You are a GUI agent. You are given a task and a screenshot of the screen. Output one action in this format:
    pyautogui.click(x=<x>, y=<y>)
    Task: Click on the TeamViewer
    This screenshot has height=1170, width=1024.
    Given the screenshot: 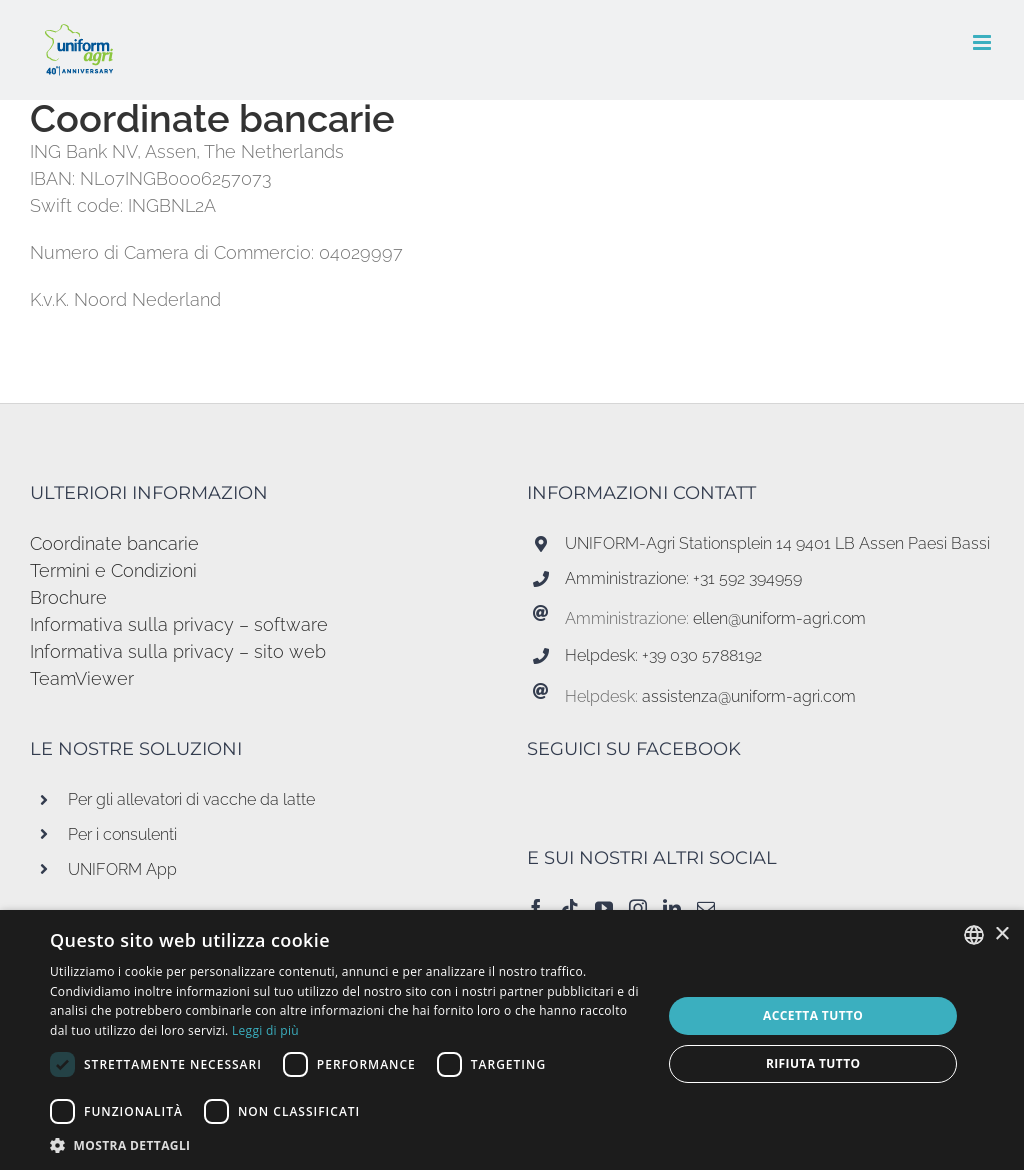 What is the action you would take?
    pyautogui.click(x=82, y=678)
    